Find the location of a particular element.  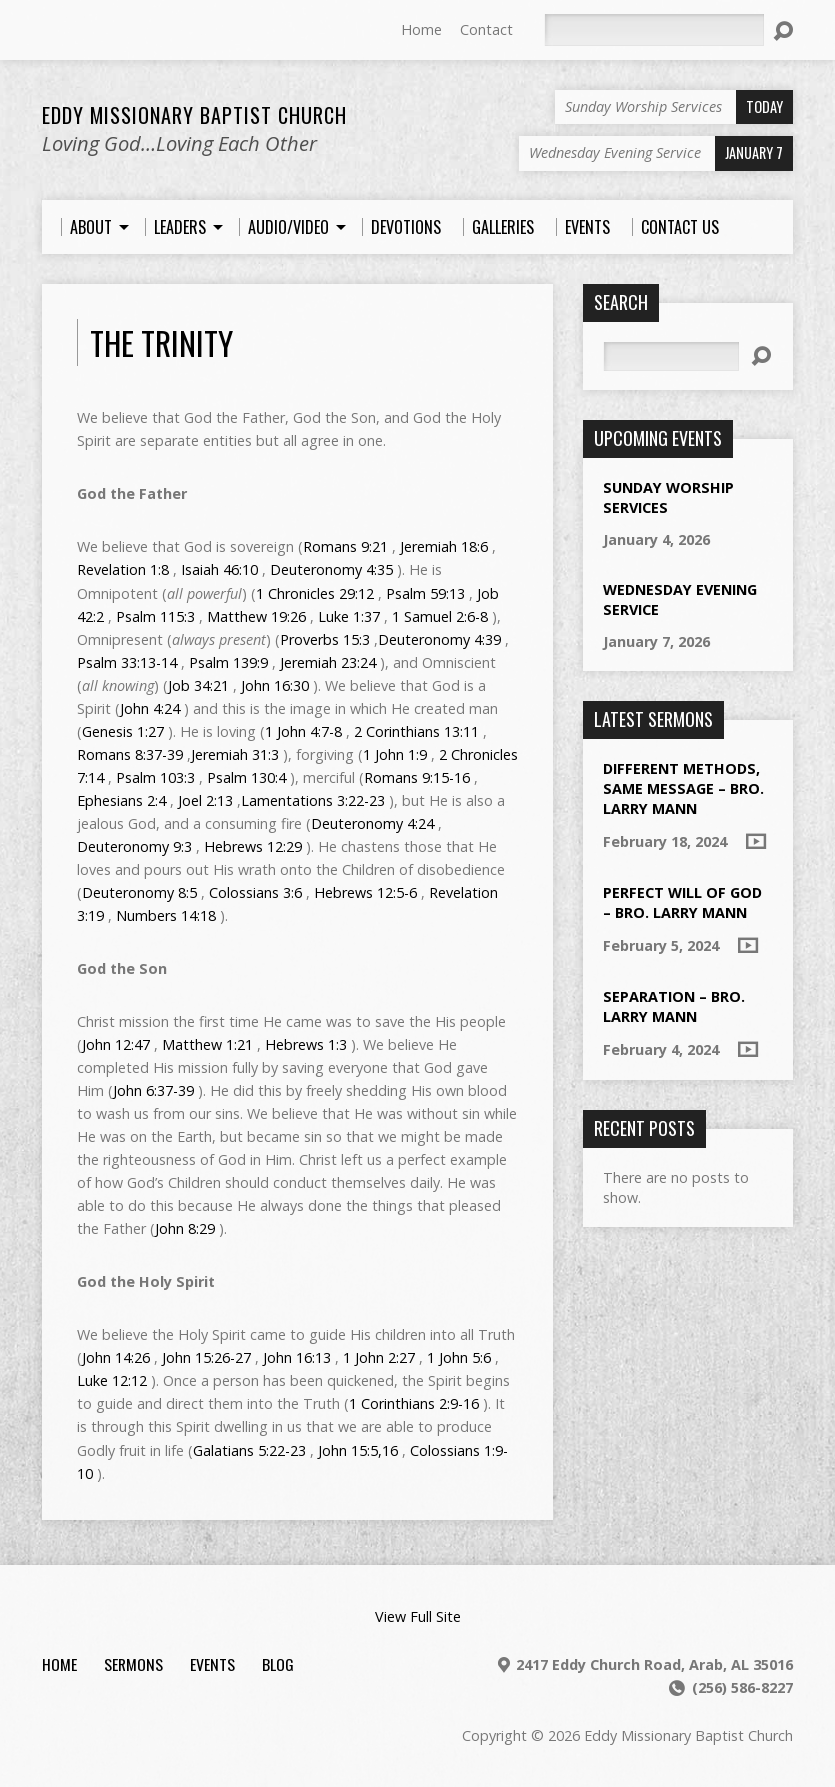

View Full Site is located at coordinates (418, 1616).